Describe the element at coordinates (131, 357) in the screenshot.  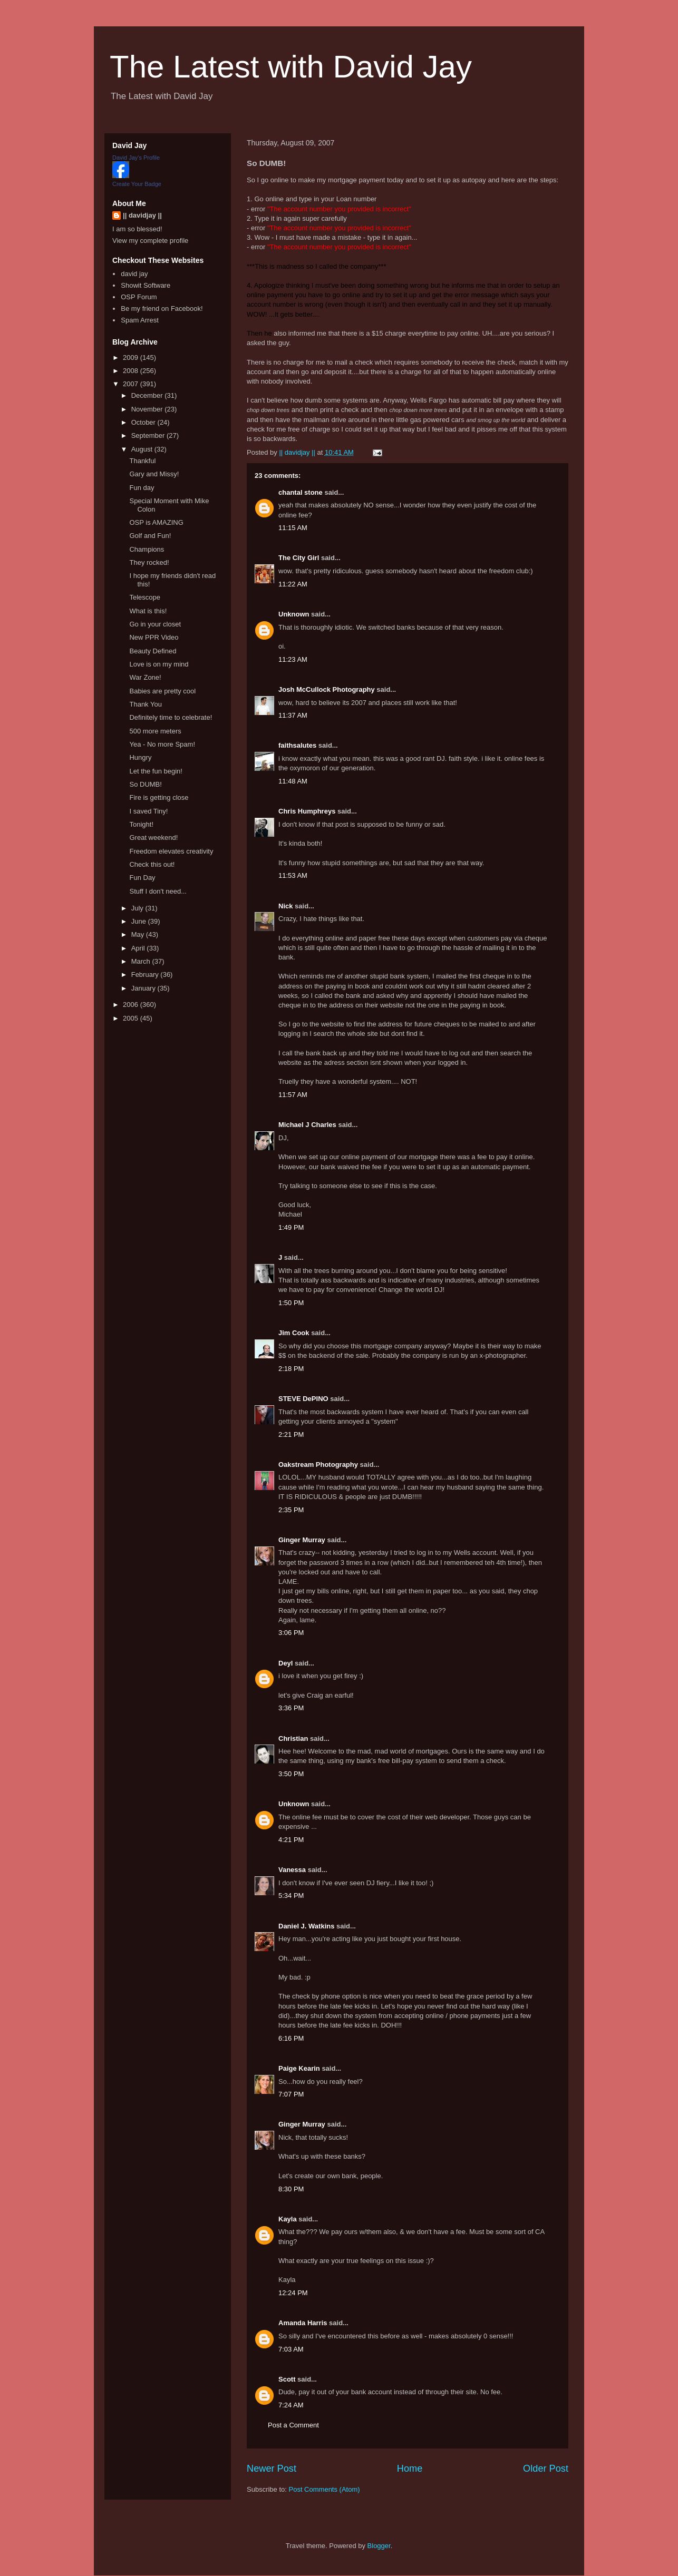
I see `2009` at that location.